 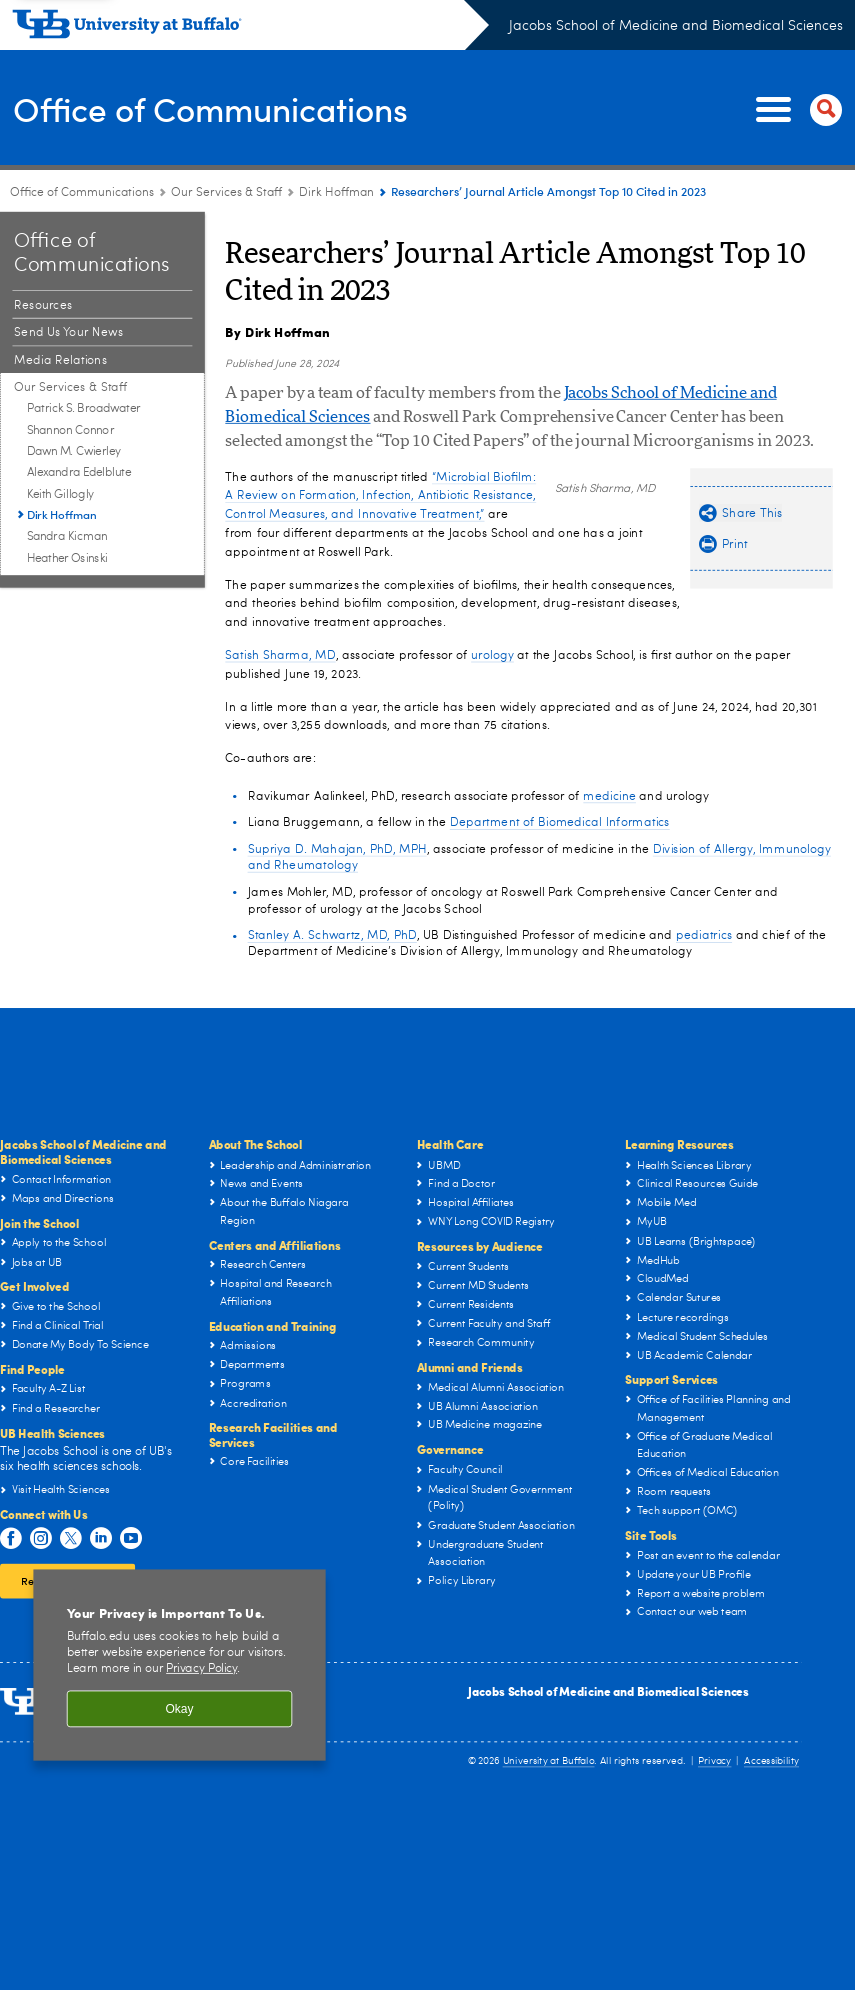 What do you see at coordinates (771, 1762) in the screenshot?
I see `Accessibility` at bounding box center [771, 1762].